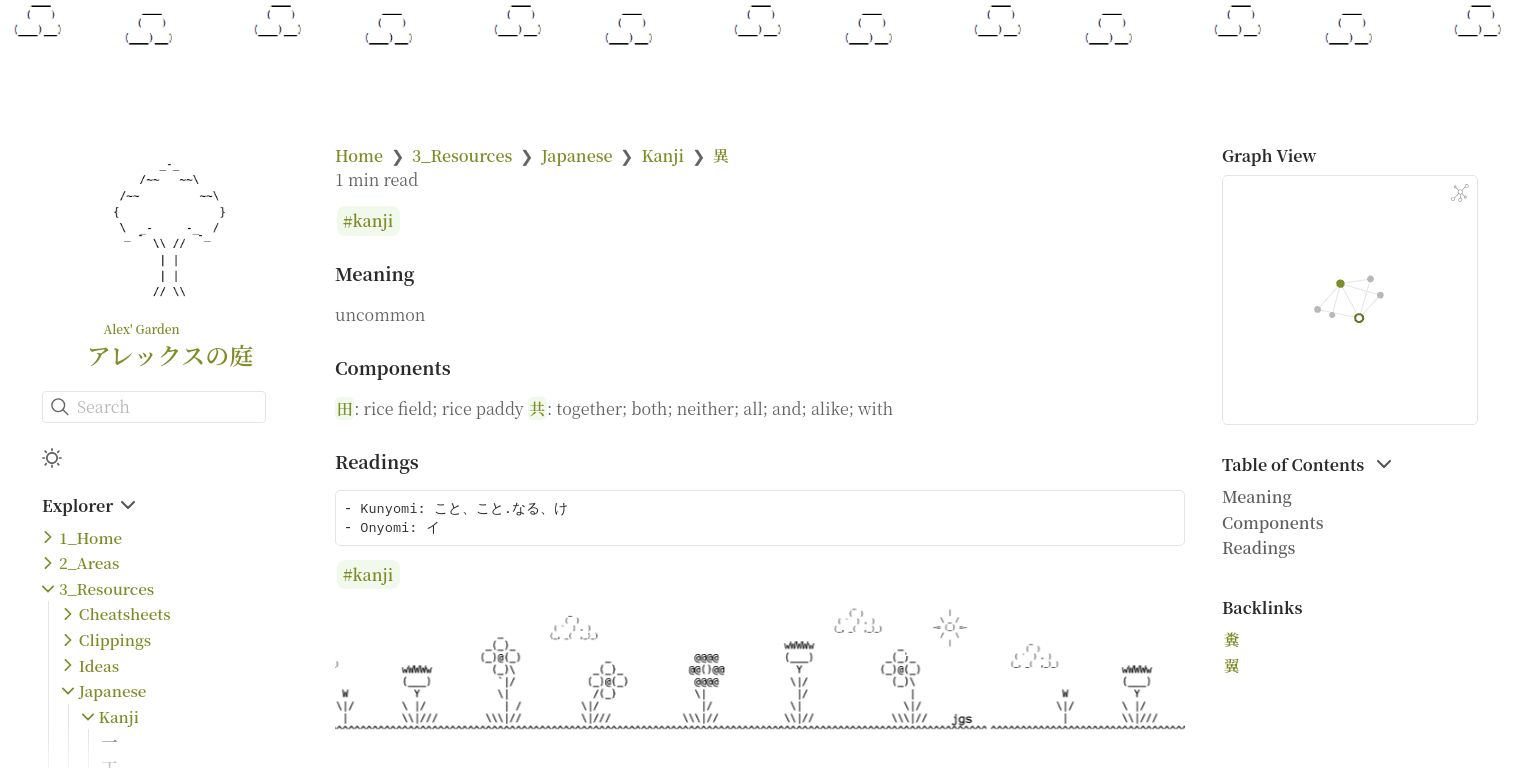 This screenshot has width=1520, height=768. Describe the element at coordinates (89, 562) in the screenshot. I see `2_Areas` at that location.